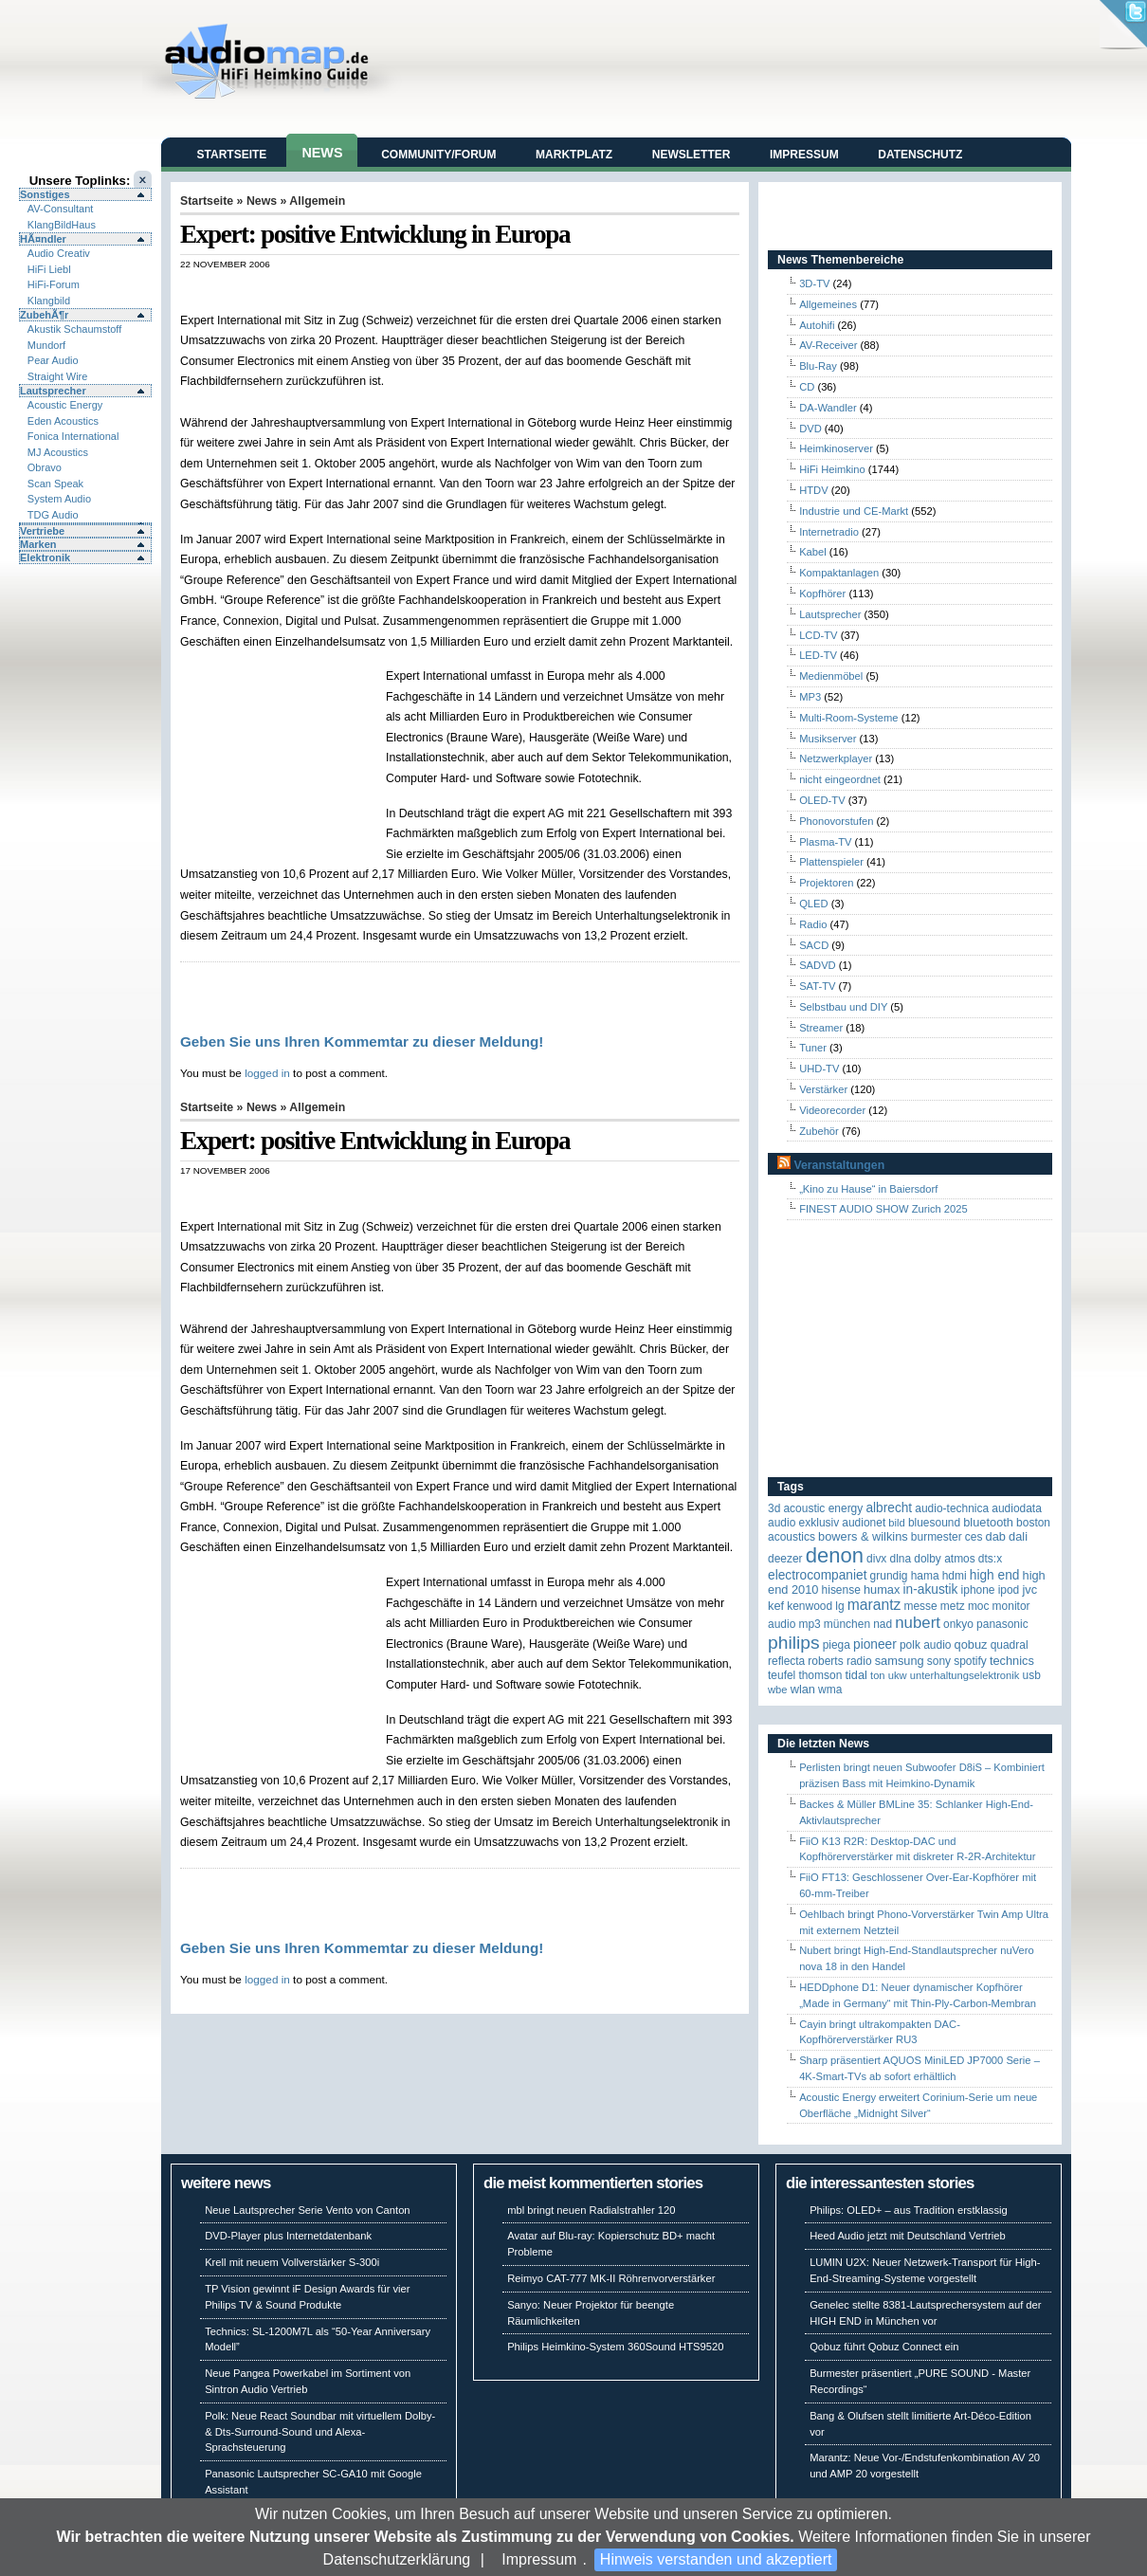 This screenshot has height=2576, width=1147. What do you see at coordinates (900, 1558) in the screenshot?
I see `DLNA` at bounding box center [900, 1558].